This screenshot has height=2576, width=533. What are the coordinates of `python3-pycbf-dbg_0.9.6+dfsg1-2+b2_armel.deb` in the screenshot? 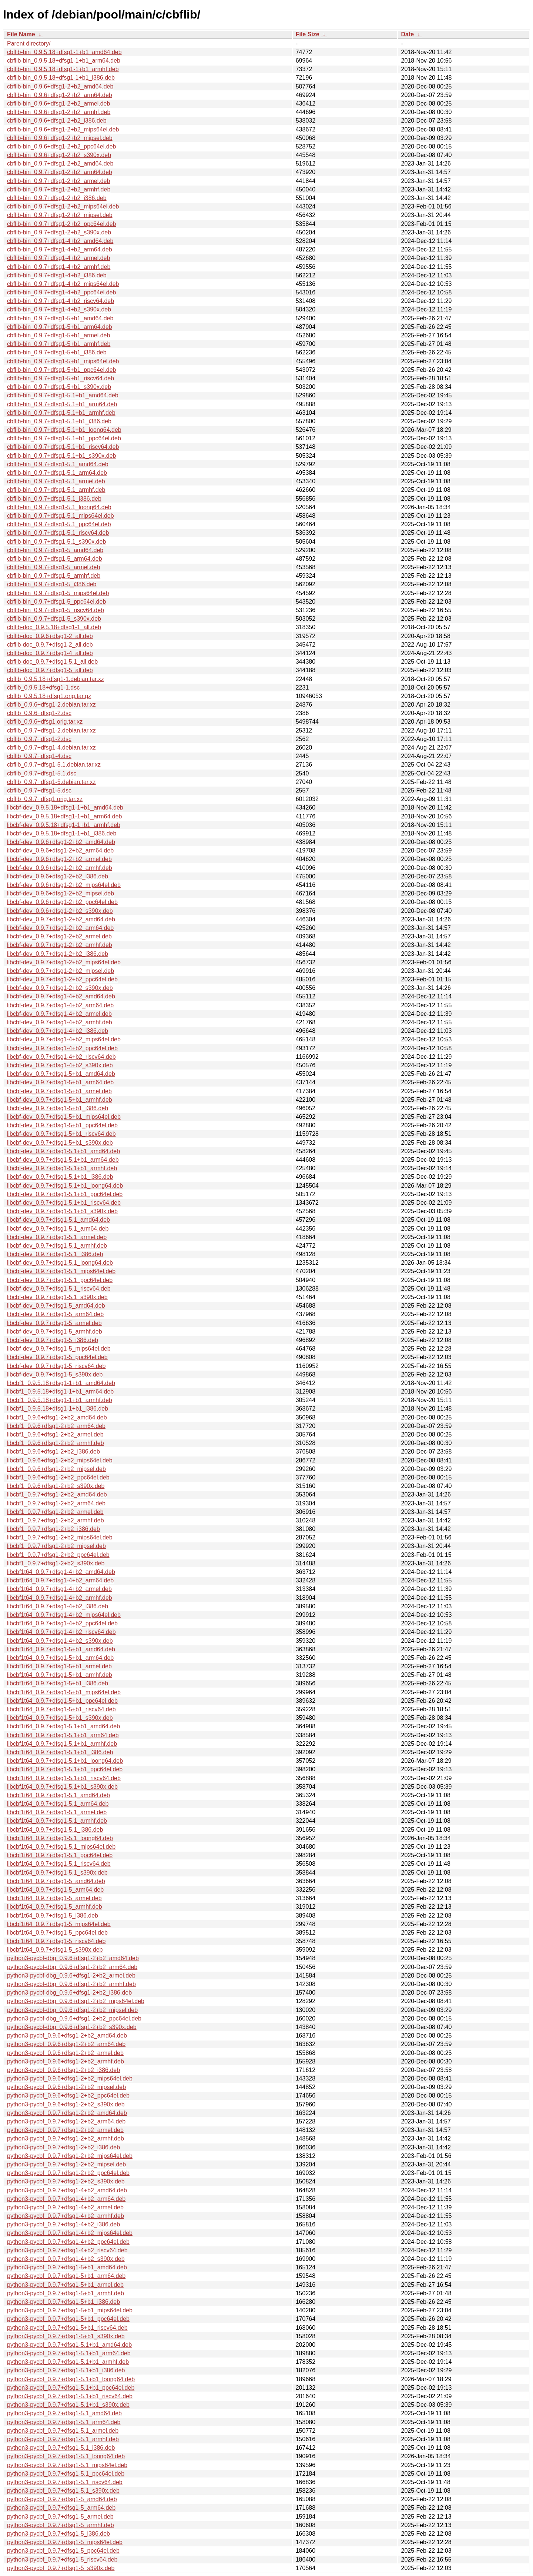 It's located at (71, 1975).